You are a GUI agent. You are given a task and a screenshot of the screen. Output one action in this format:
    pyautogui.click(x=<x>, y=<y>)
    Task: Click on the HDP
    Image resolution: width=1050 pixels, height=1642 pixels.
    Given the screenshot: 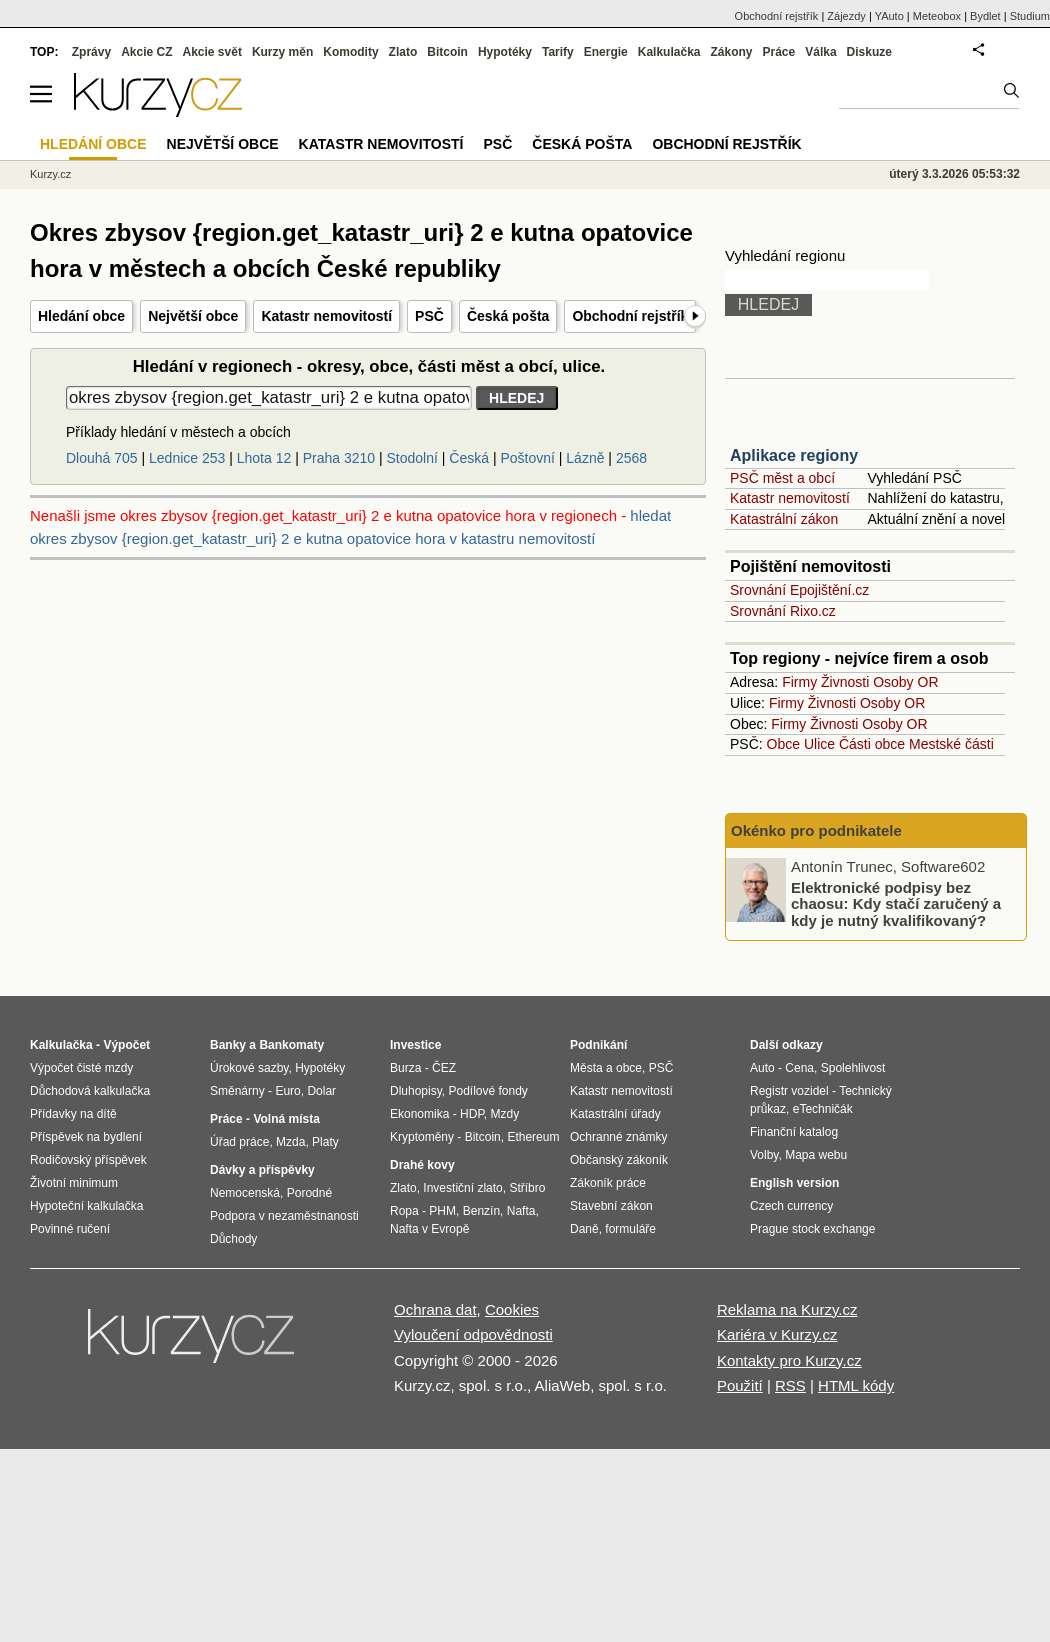 What is the action you would take?
    pyautogui.click(x=472, y=1114)
    